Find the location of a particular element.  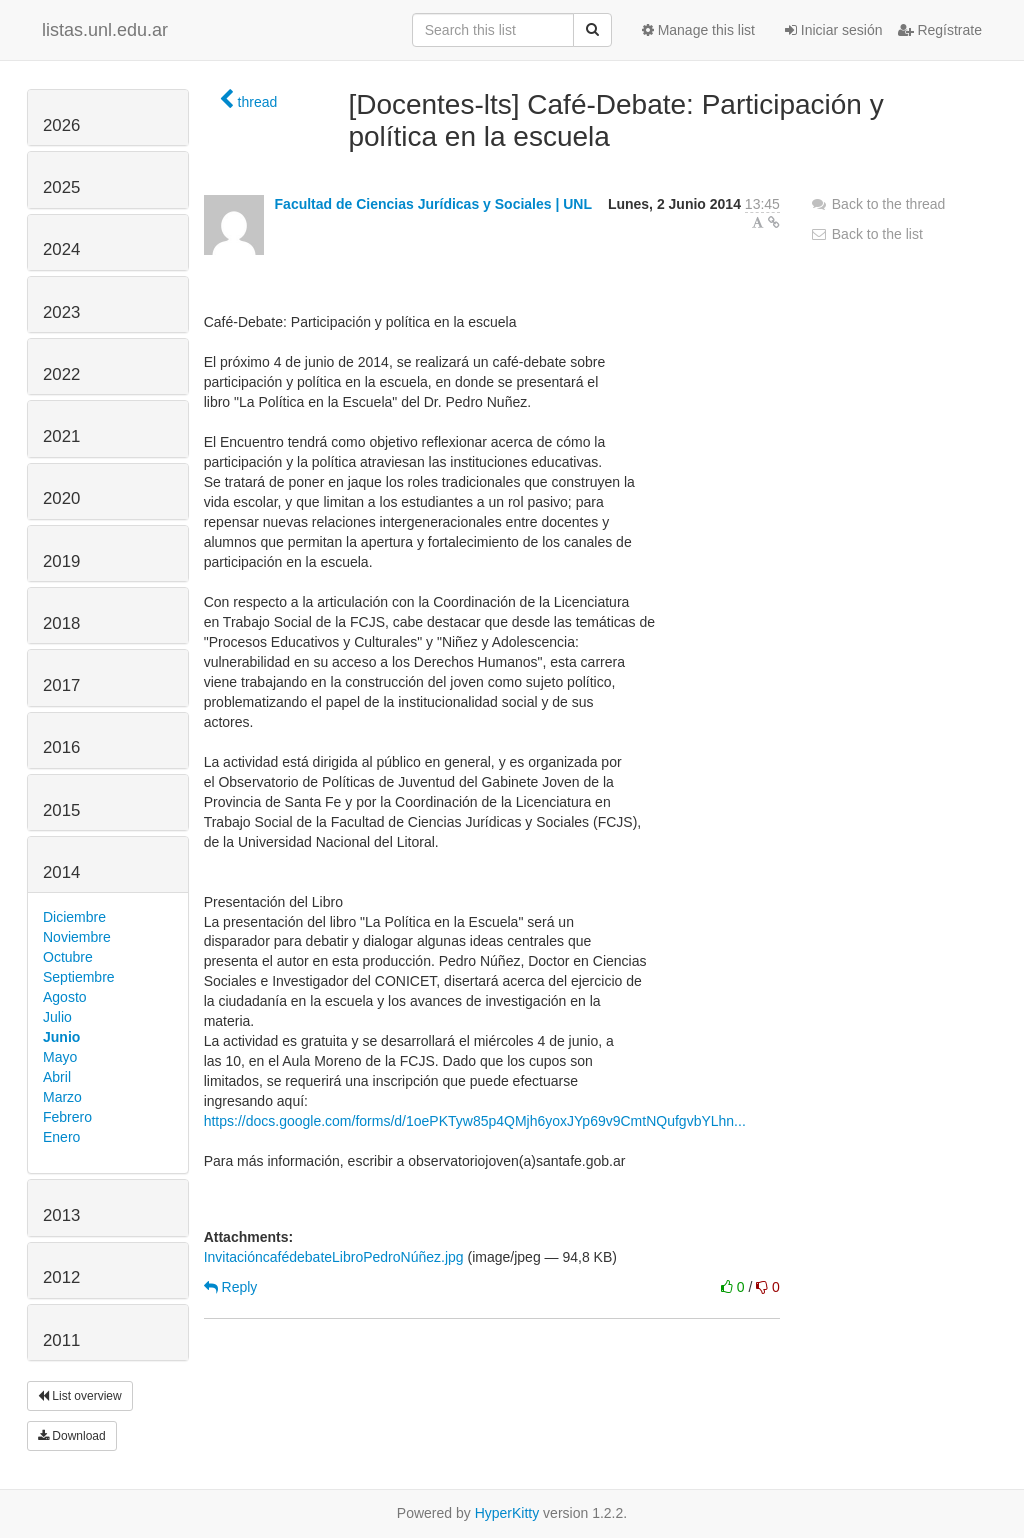

2019 is located at coordinates (61, 561).